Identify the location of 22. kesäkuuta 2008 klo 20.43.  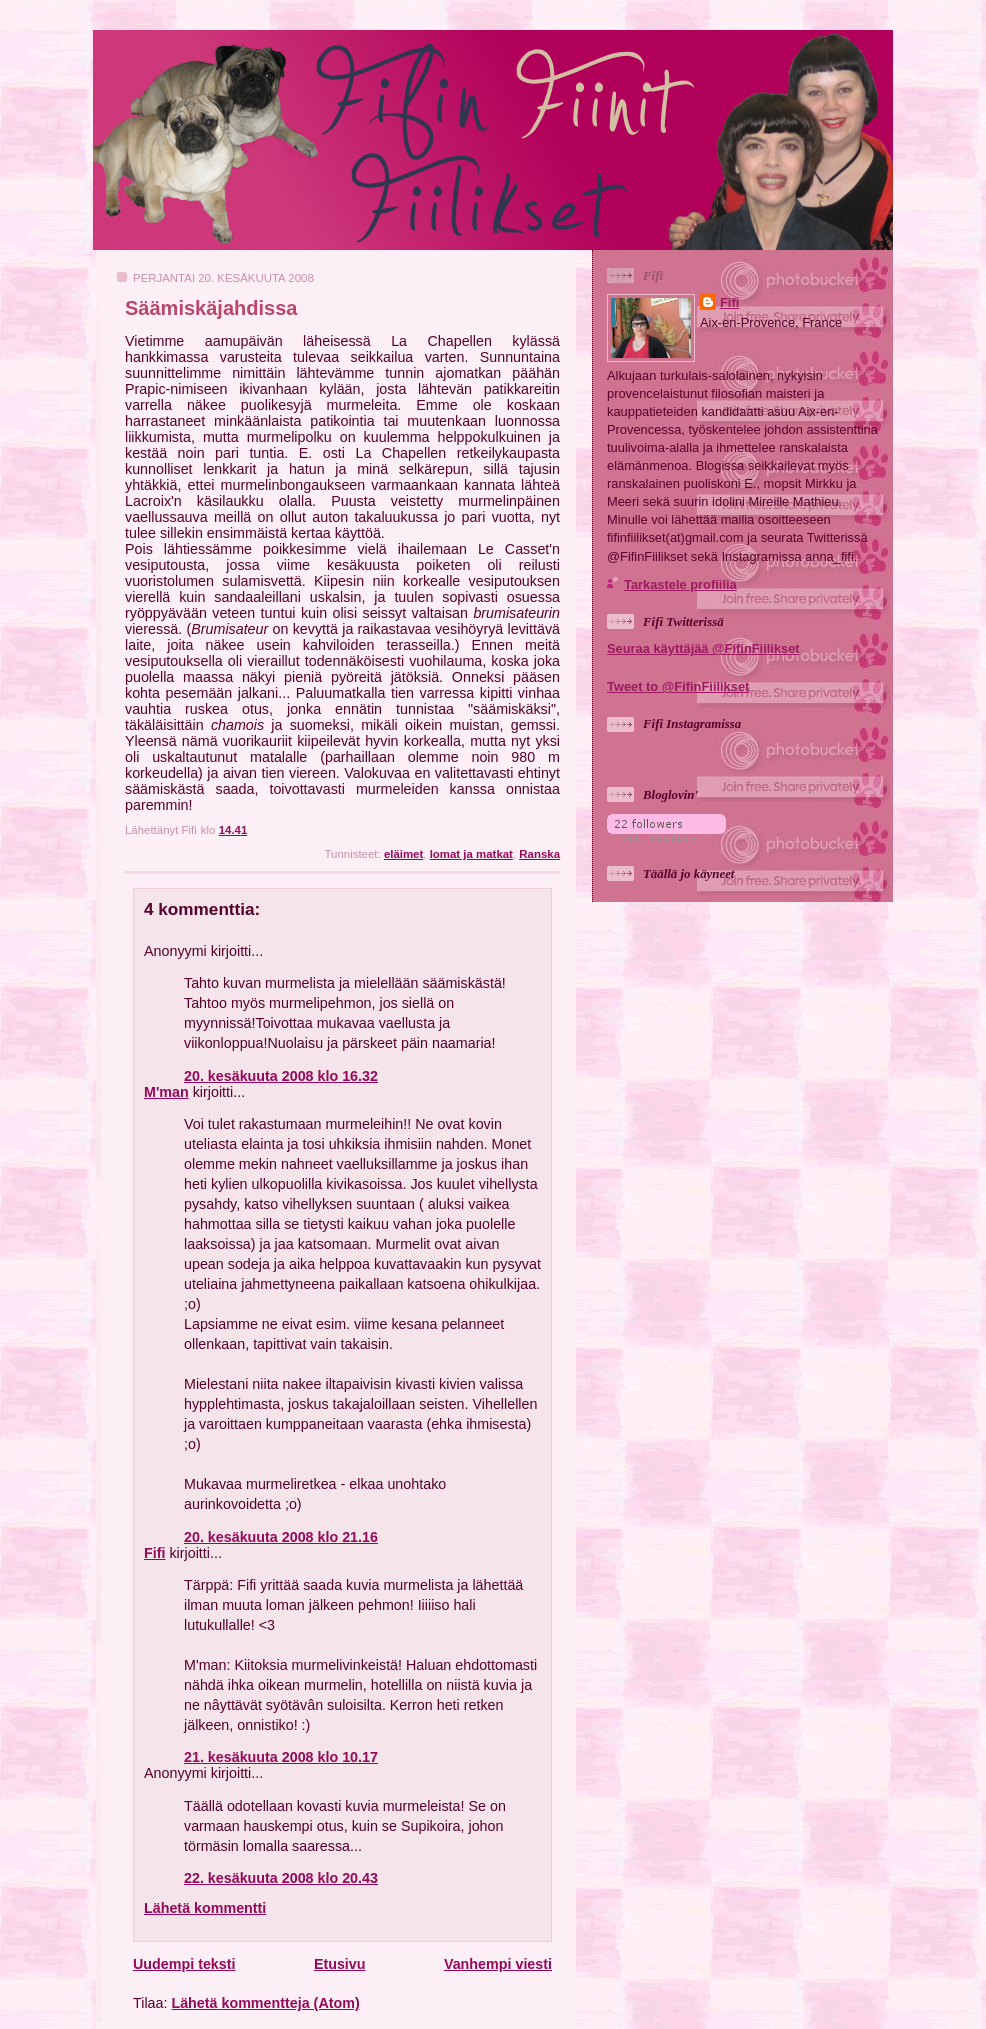
(281, 1878).